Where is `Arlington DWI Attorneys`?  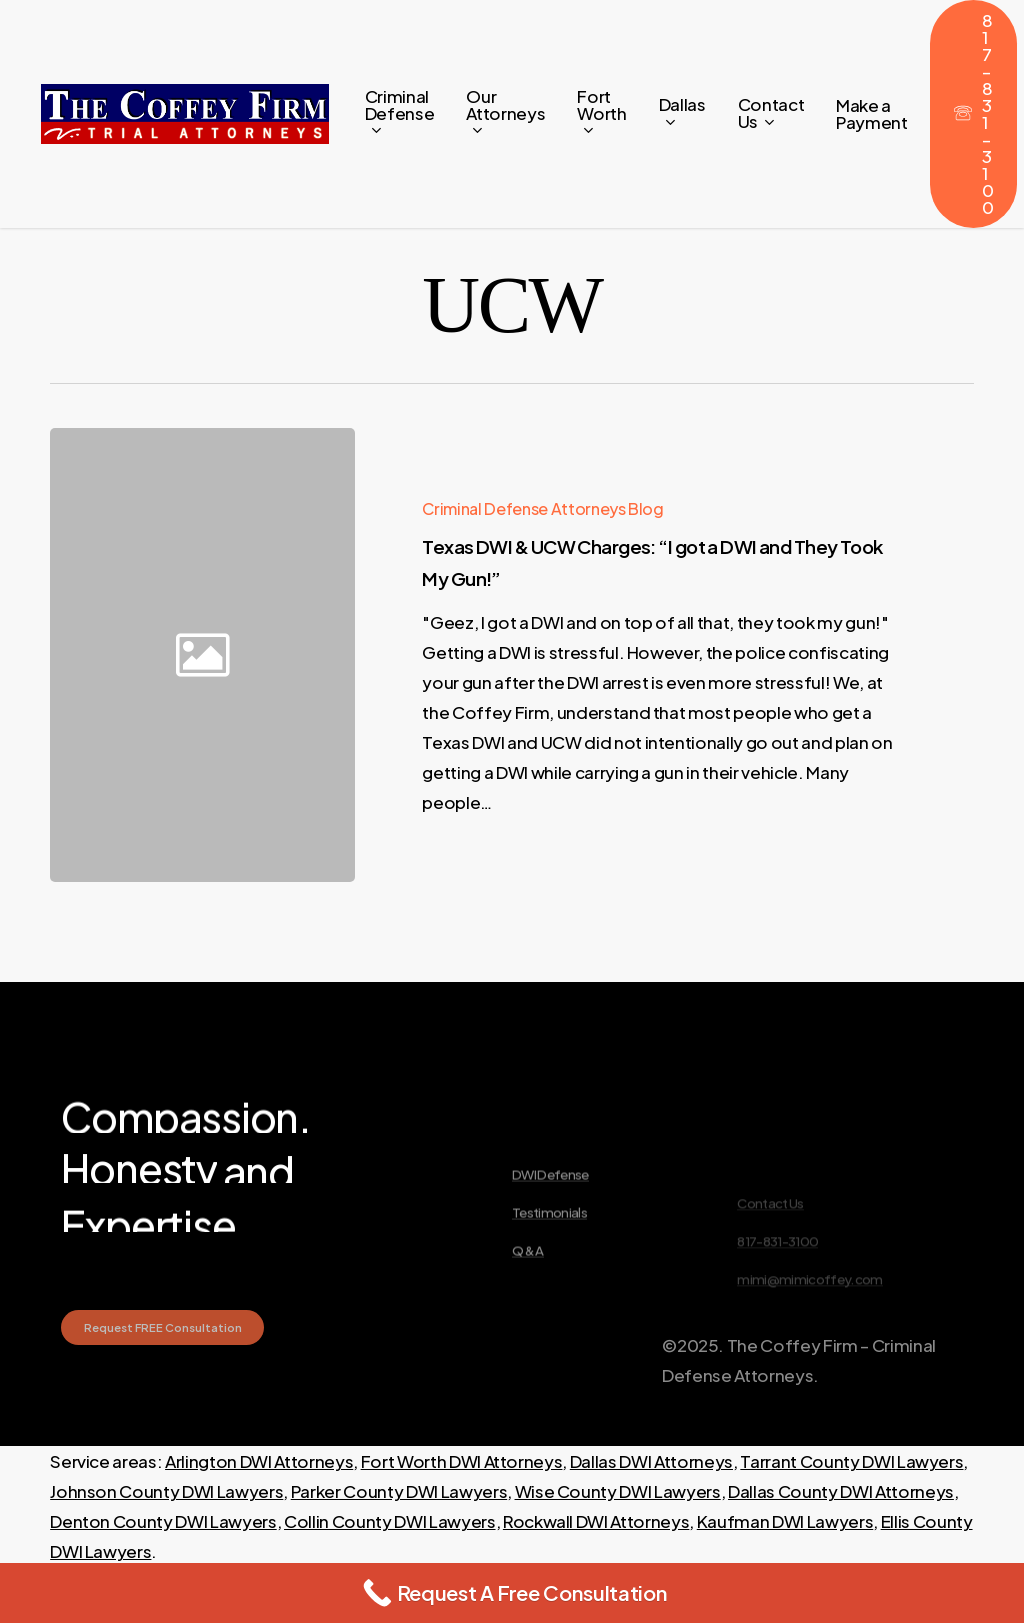 Arlington DWI Attorneys is located at coordinates (259, 1461).